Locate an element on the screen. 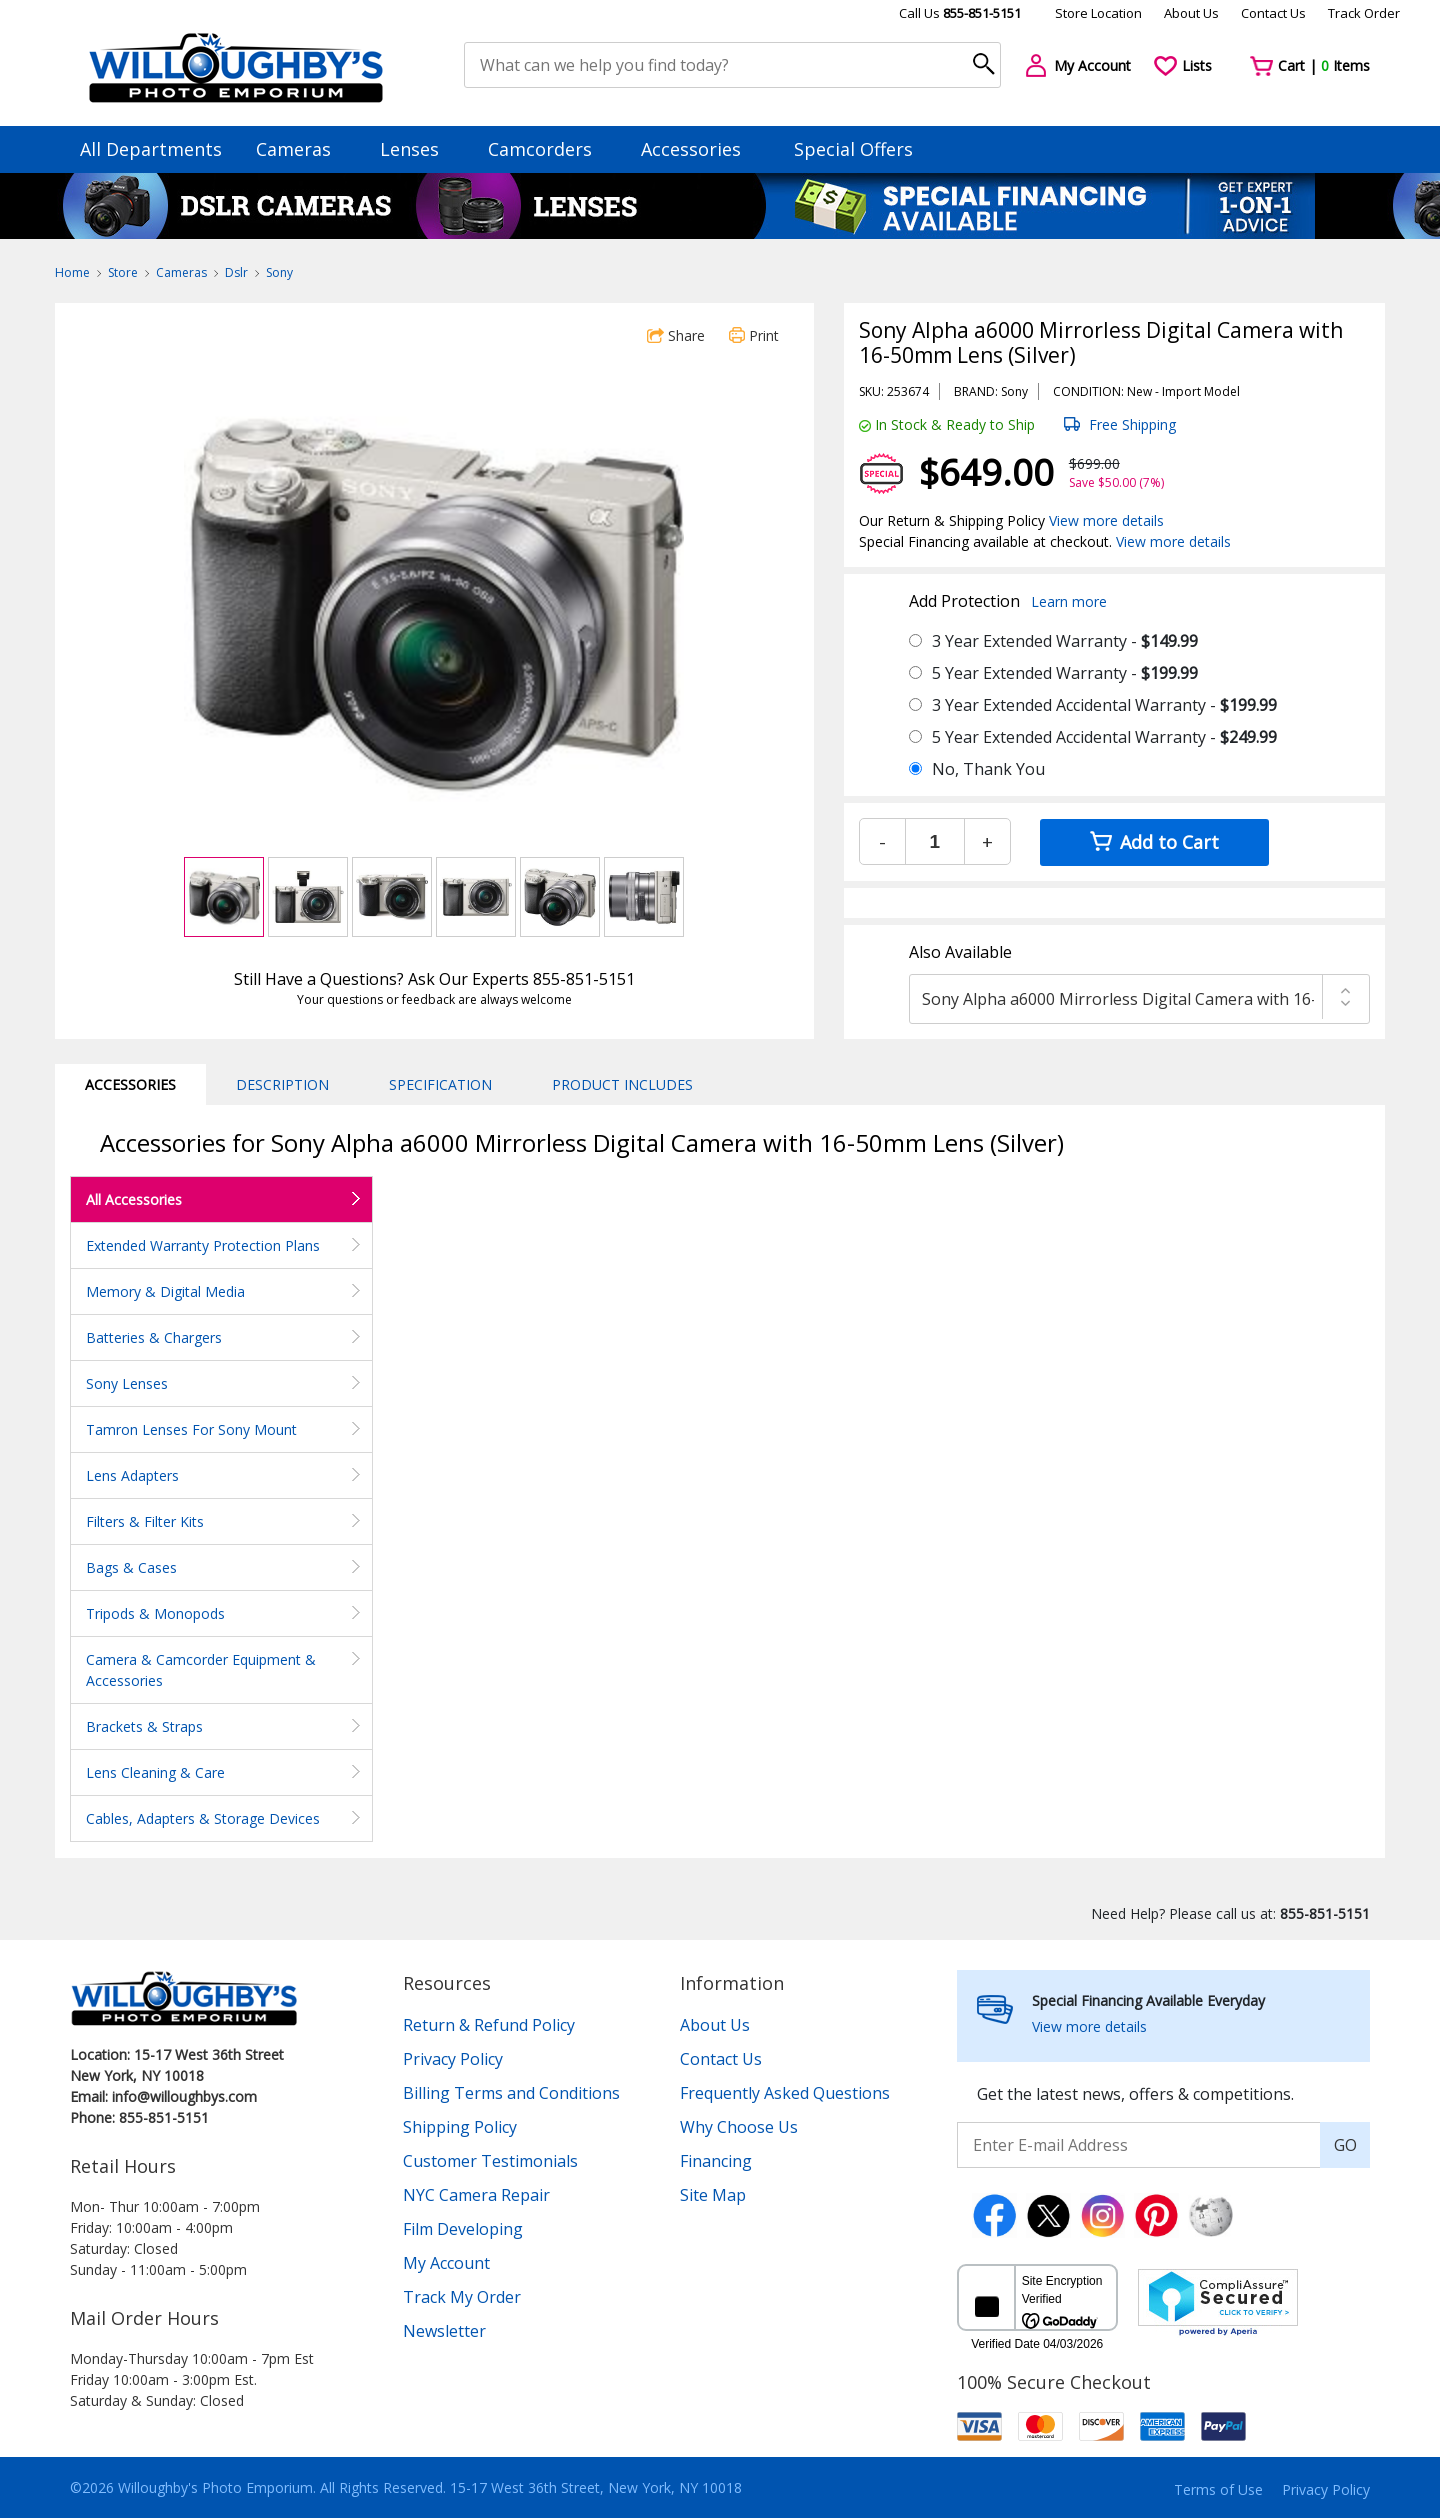  Site Map is located at coordinates (713, 2195).